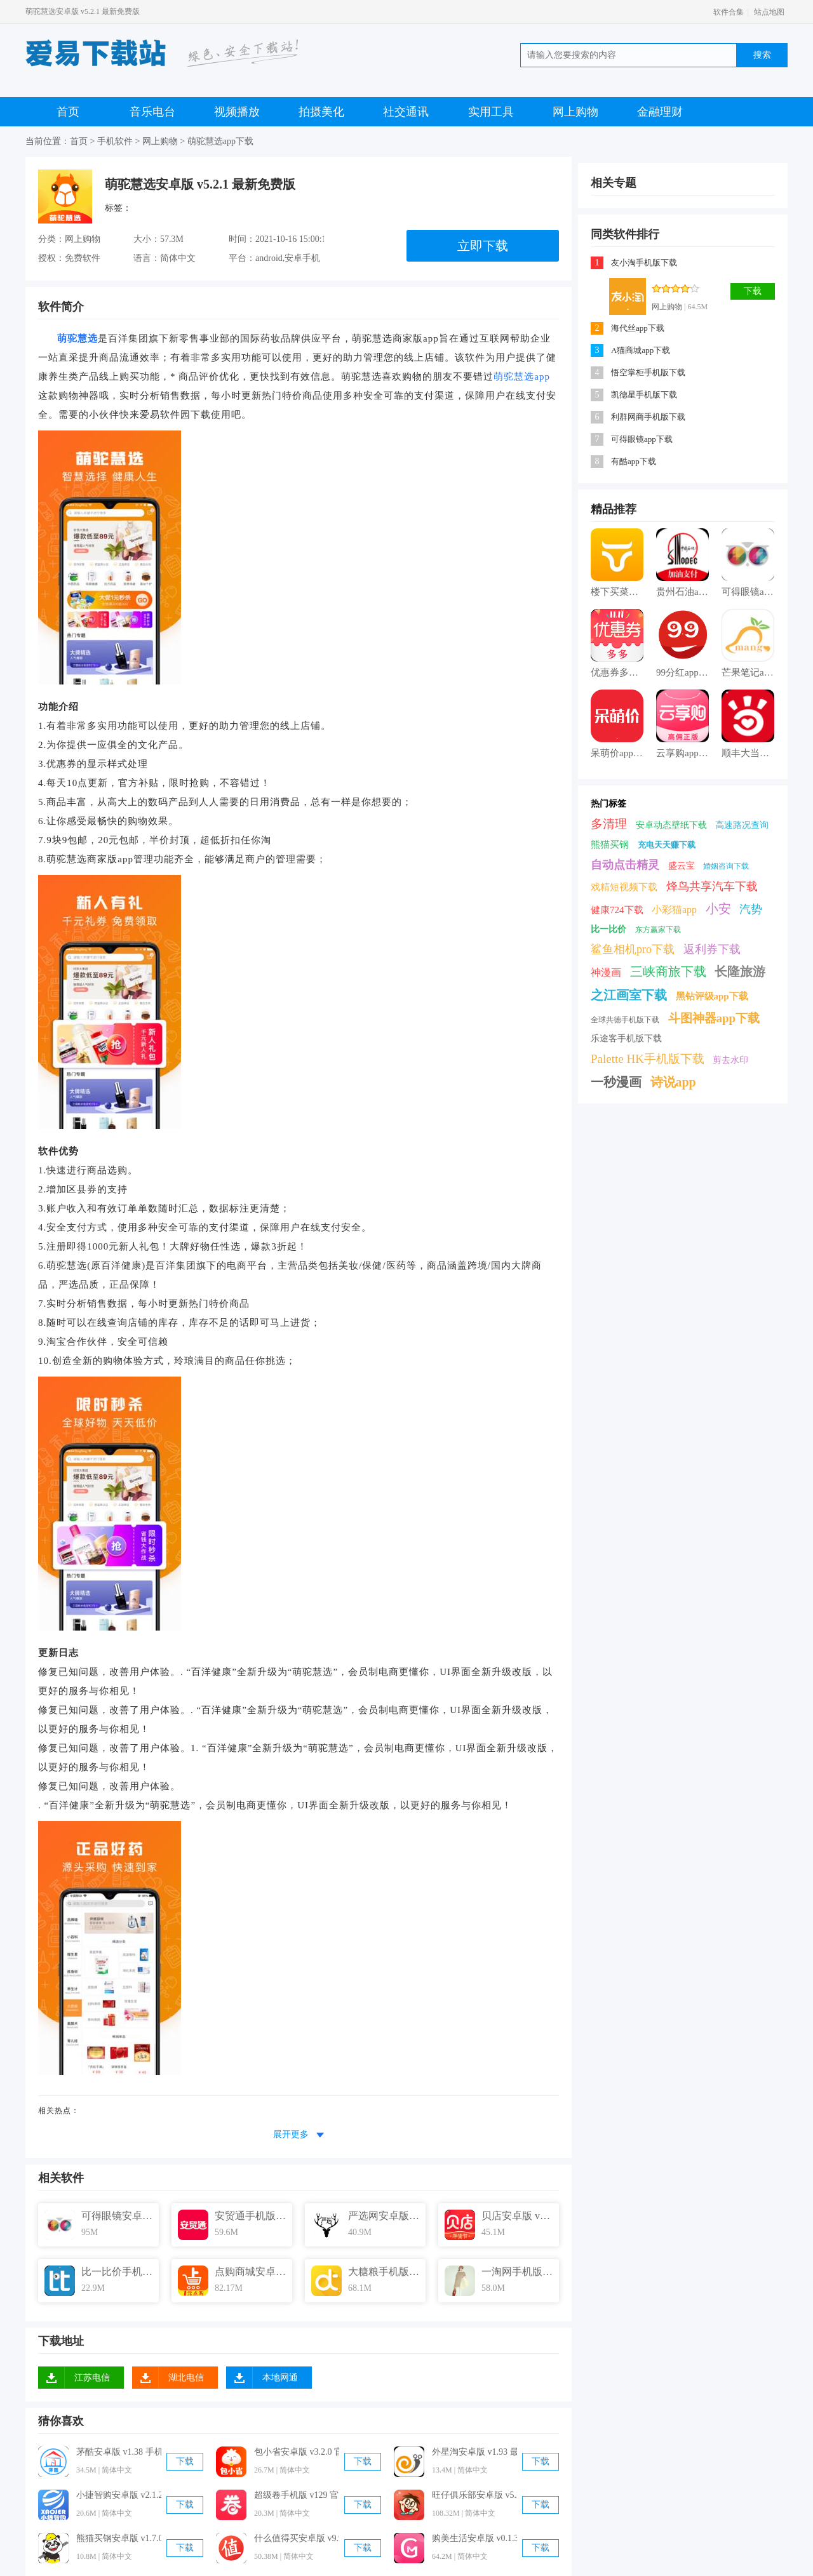  Describe the element at coordinates (474, 2495) in the screenshot. I see `旺仔俱乐部安卓版 v5.2.6 官方最新版` at that location.